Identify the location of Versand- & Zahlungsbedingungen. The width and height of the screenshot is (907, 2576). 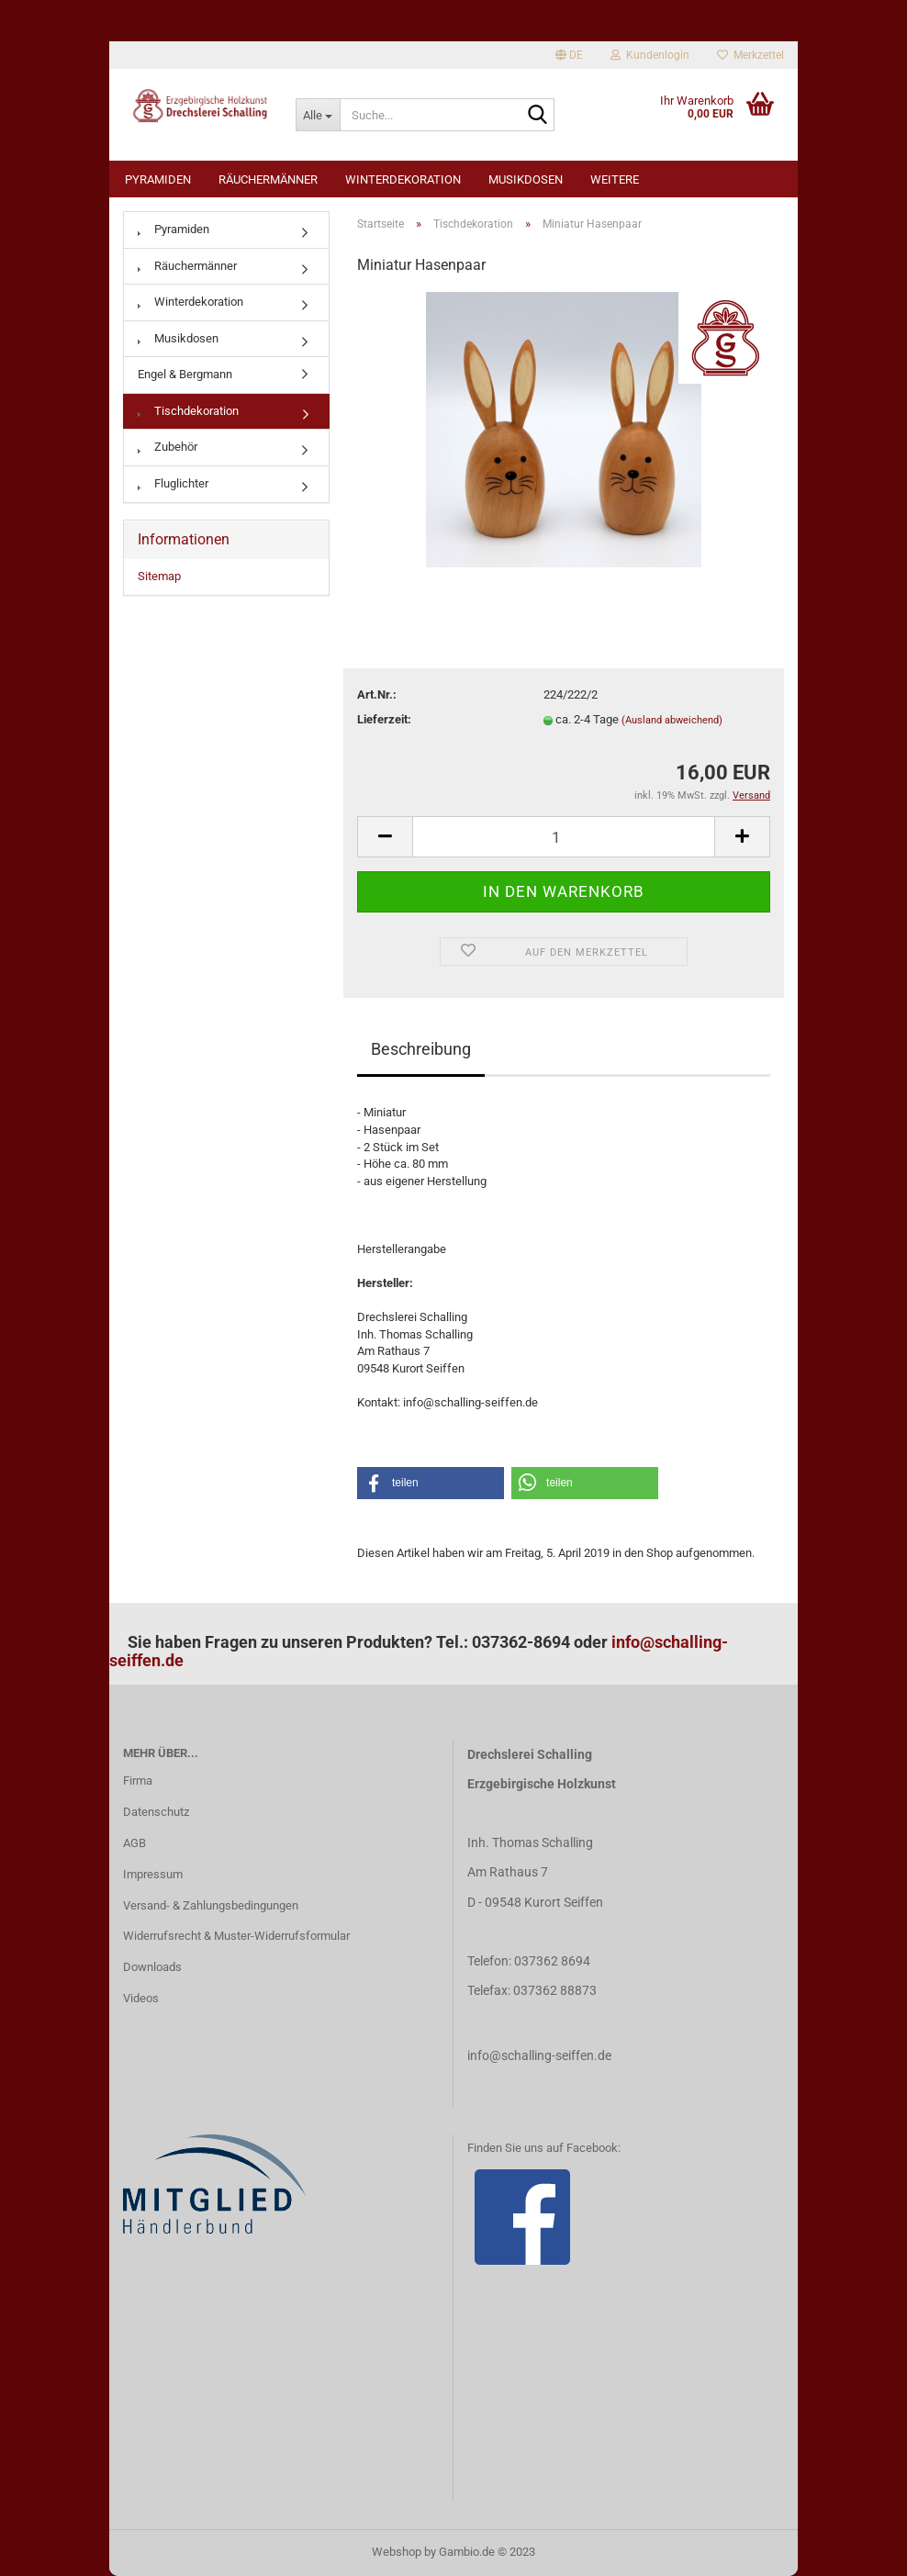
(210, 1905).